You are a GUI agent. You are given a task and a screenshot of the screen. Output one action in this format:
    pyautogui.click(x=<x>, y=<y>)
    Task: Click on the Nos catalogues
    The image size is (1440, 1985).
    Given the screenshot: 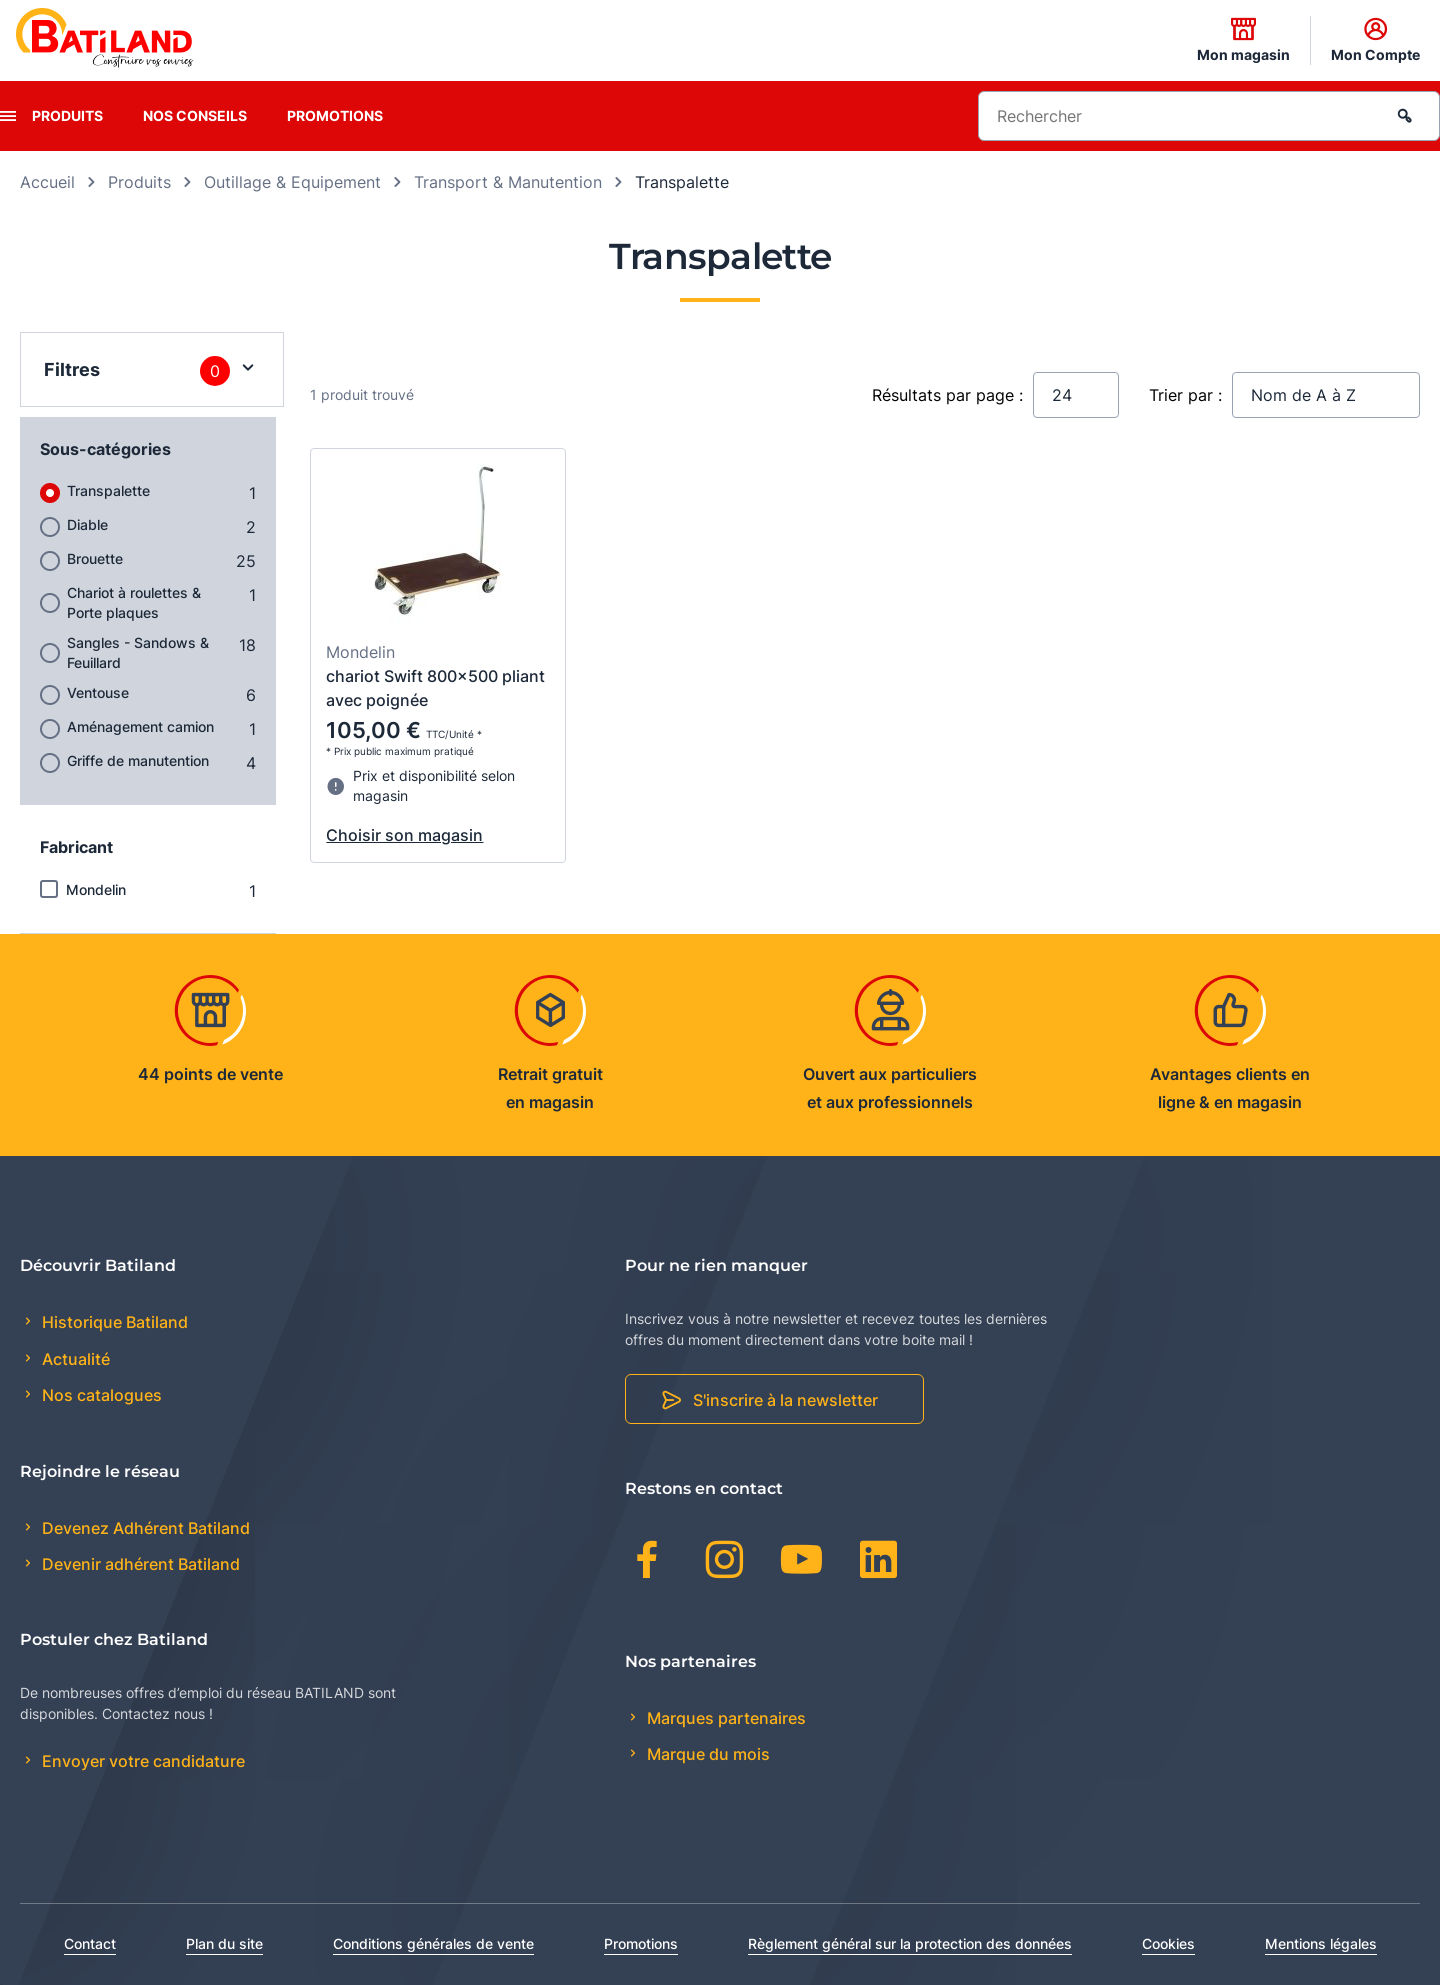 What is the action you would take?
    pyautogui.click(x=100, y=1395)
    